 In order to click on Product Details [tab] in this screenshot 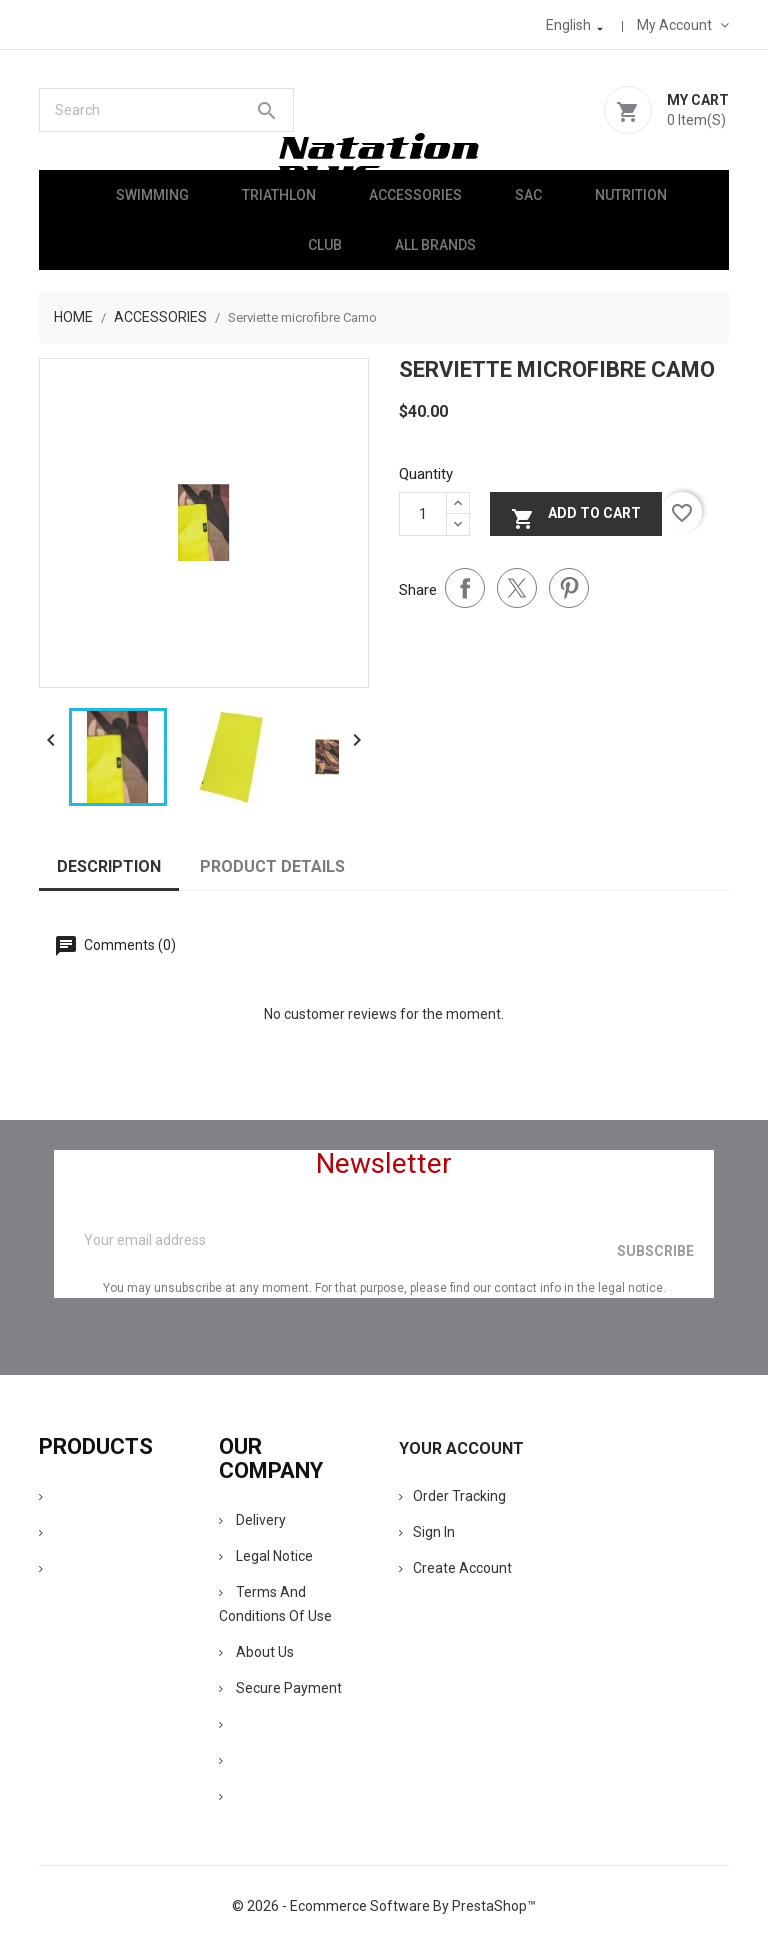, I will do `click(272, 866)`.